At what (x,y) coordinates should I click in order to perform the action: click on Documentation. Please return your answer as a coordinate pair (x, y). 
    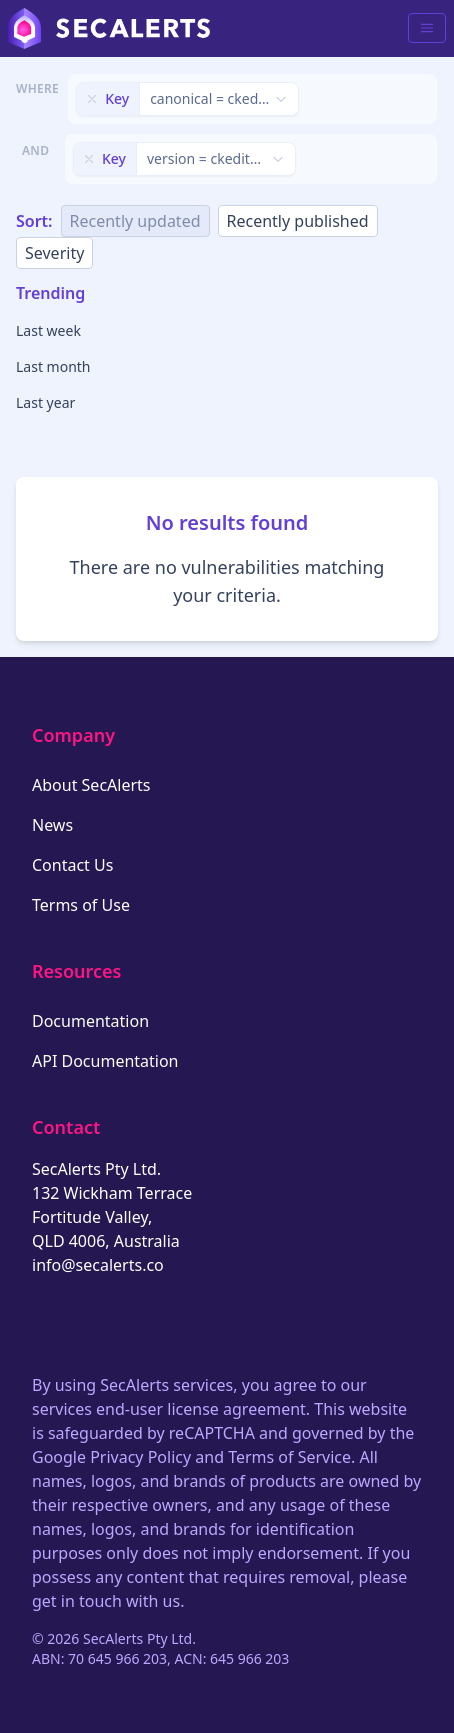
    Looking at the image, I should click on (90, 1021).